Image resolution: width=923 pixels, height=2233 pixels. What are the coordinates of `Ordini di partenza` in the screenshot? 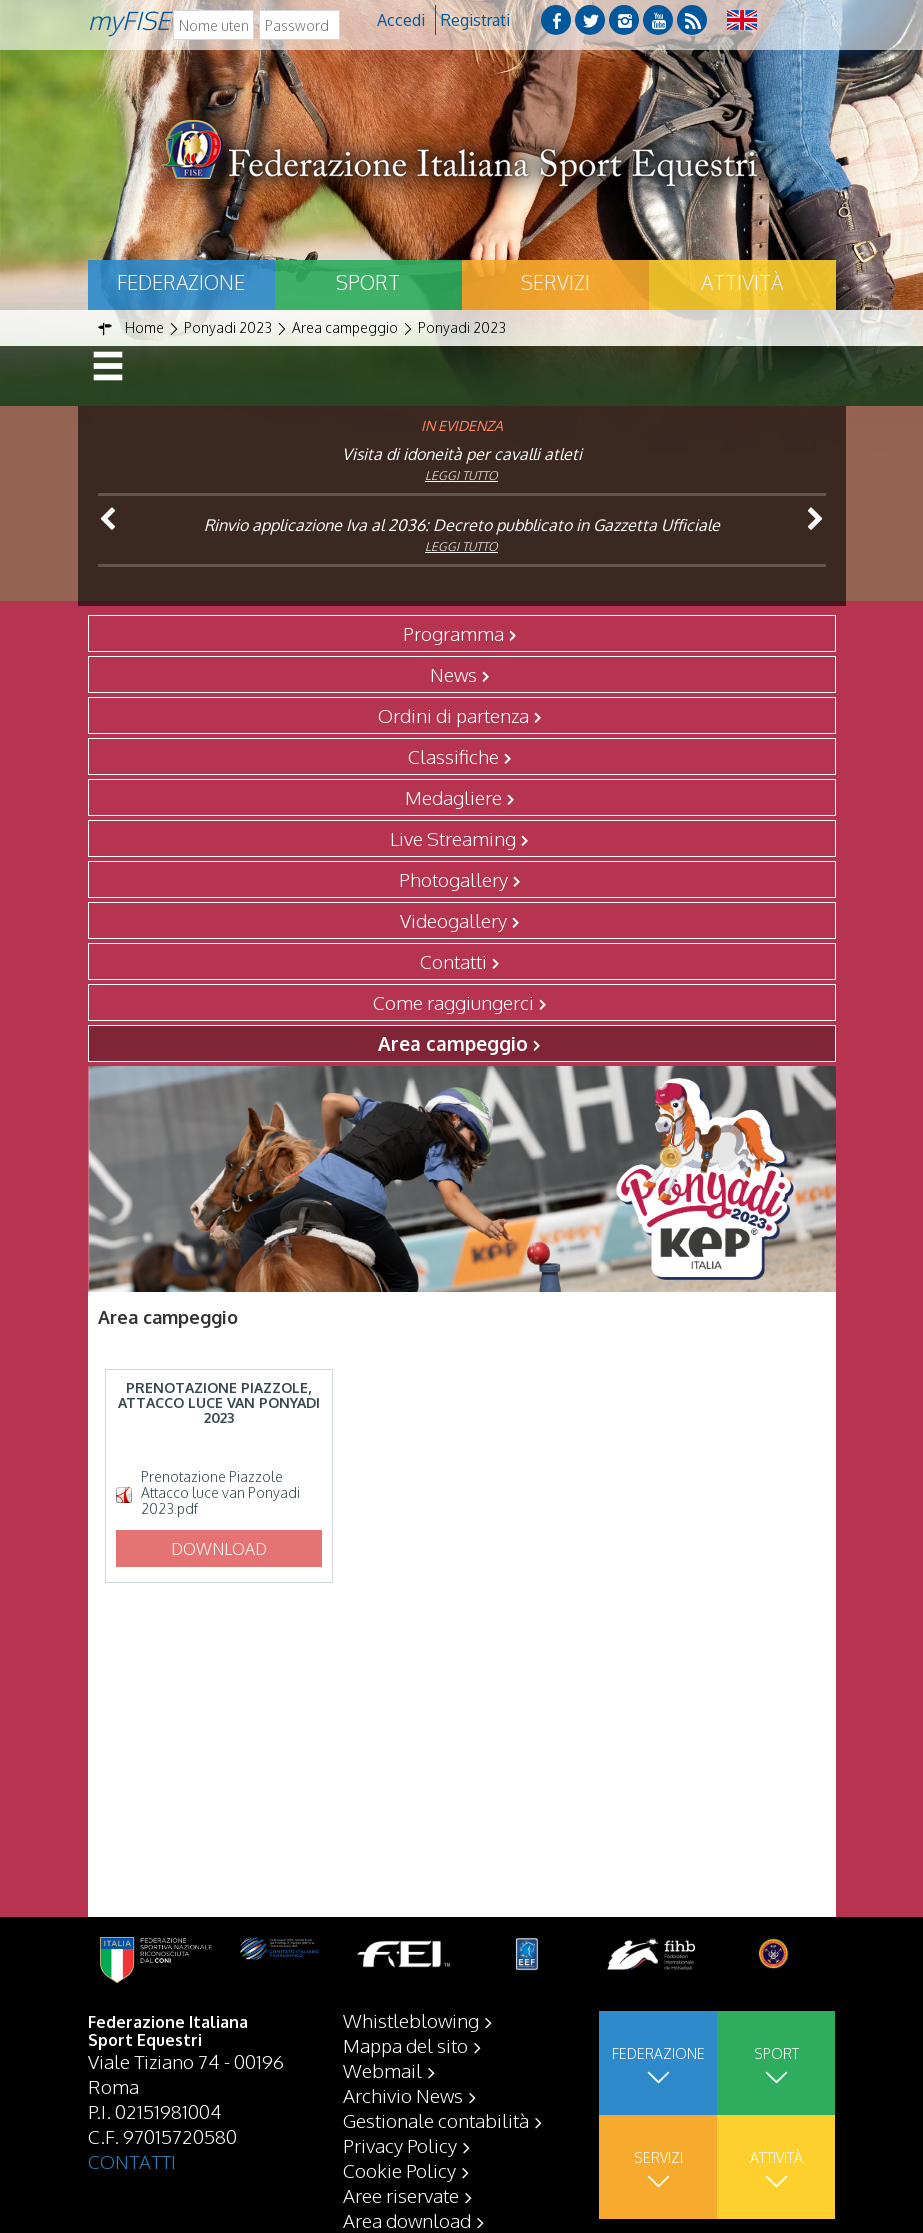 It's located at (453, 715).